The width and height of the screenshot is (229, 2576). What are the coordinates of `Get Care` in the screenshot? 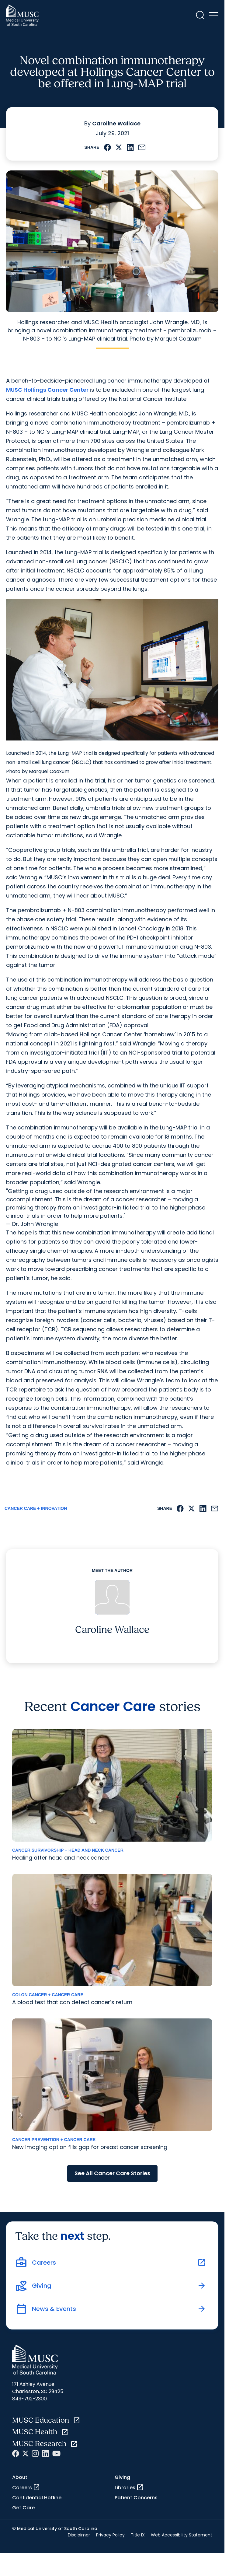 It's located at (23, 2507).